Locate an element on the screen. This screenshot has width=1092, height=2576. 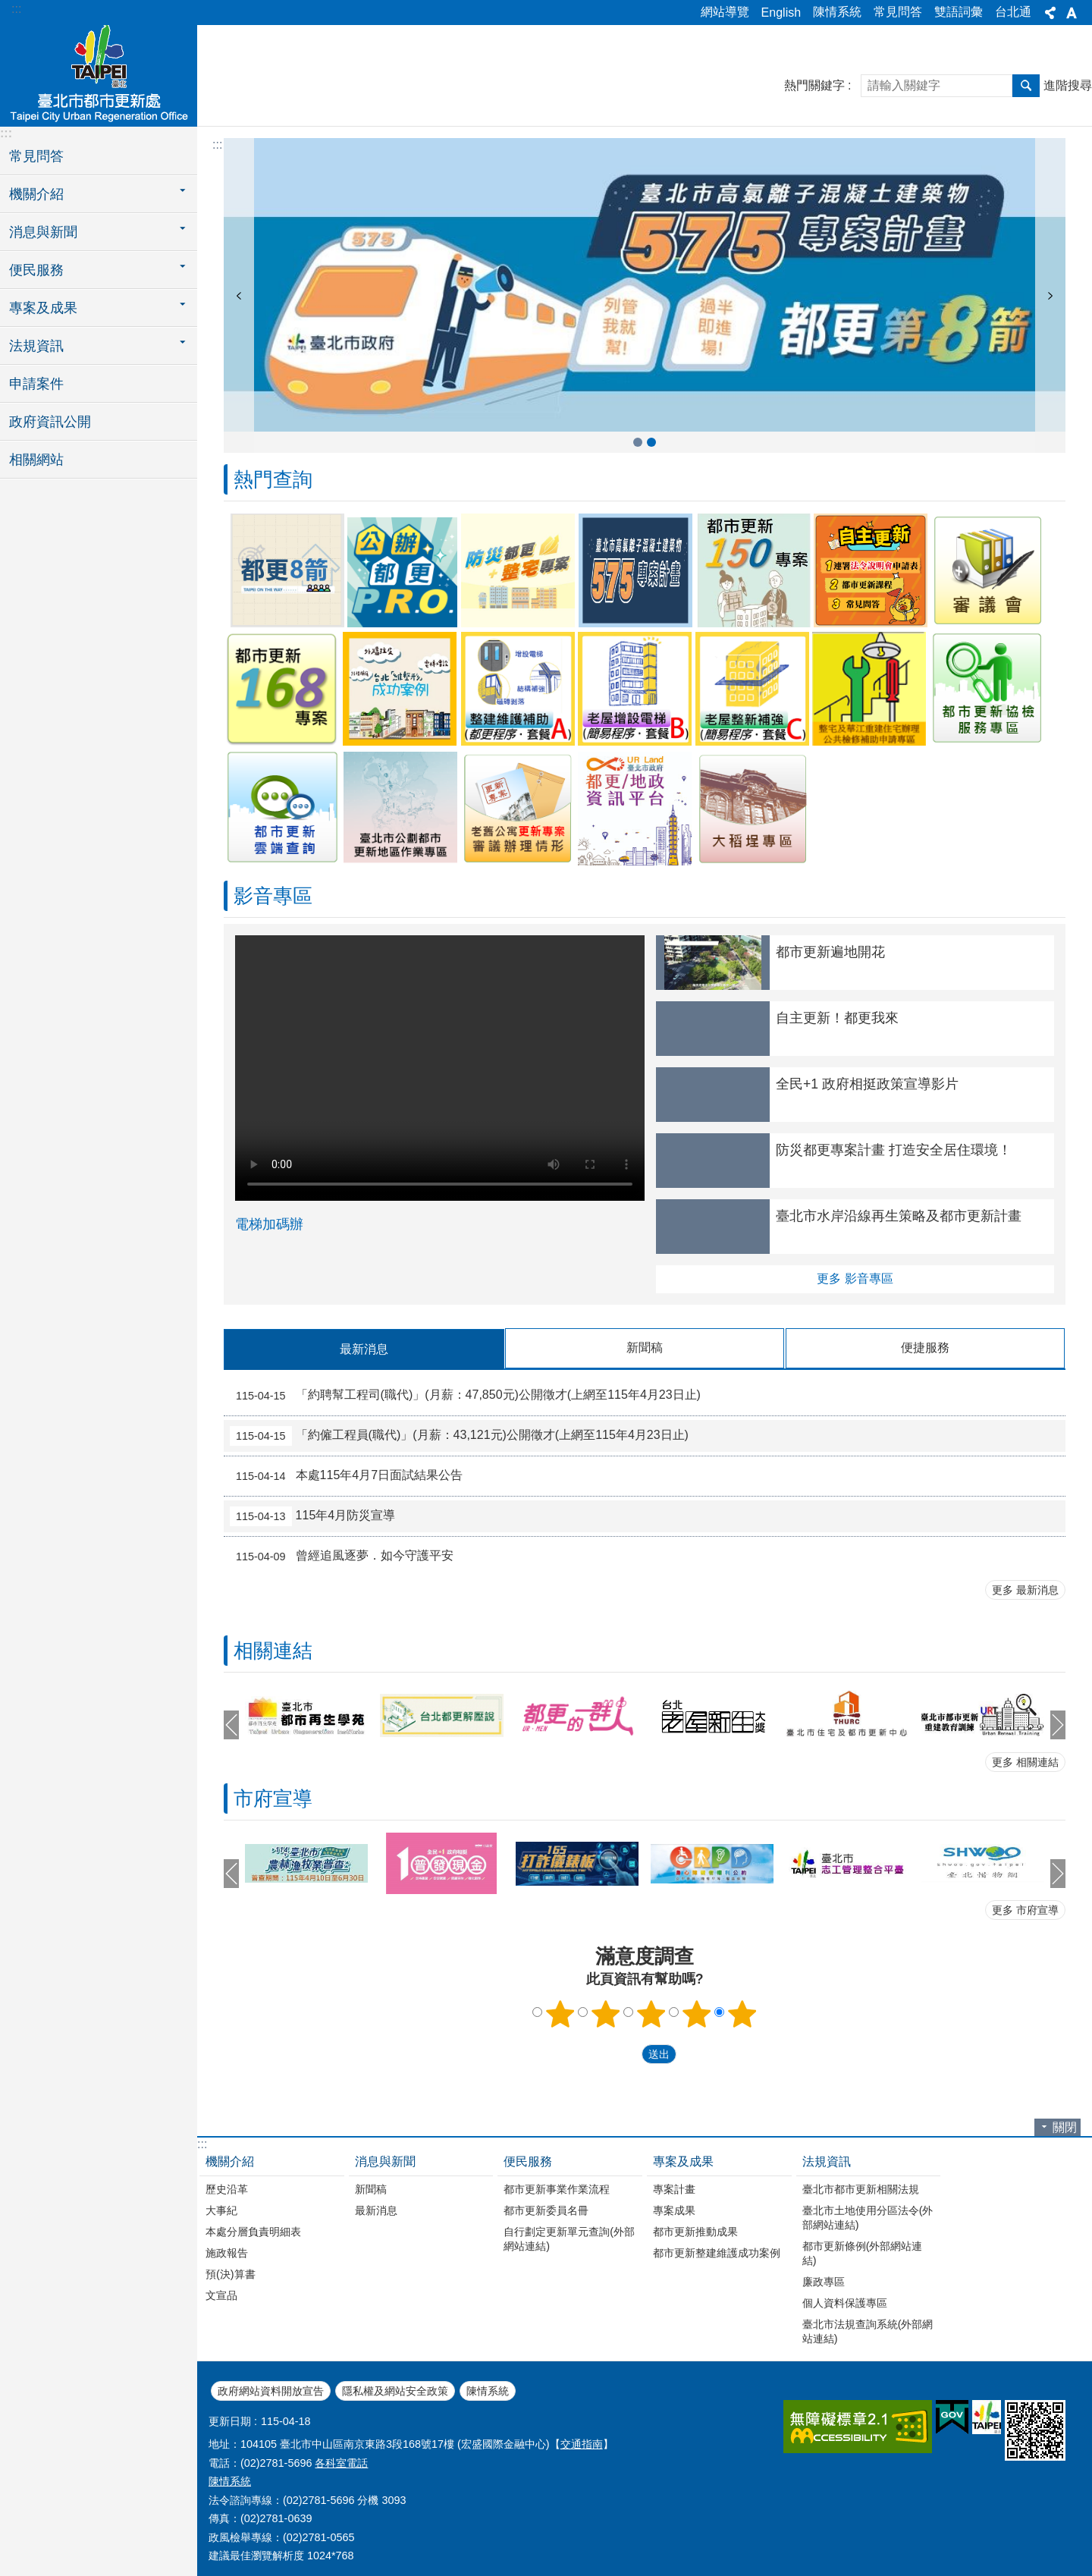
都市更新委員名冊 is located at coordinates (546, 2210).